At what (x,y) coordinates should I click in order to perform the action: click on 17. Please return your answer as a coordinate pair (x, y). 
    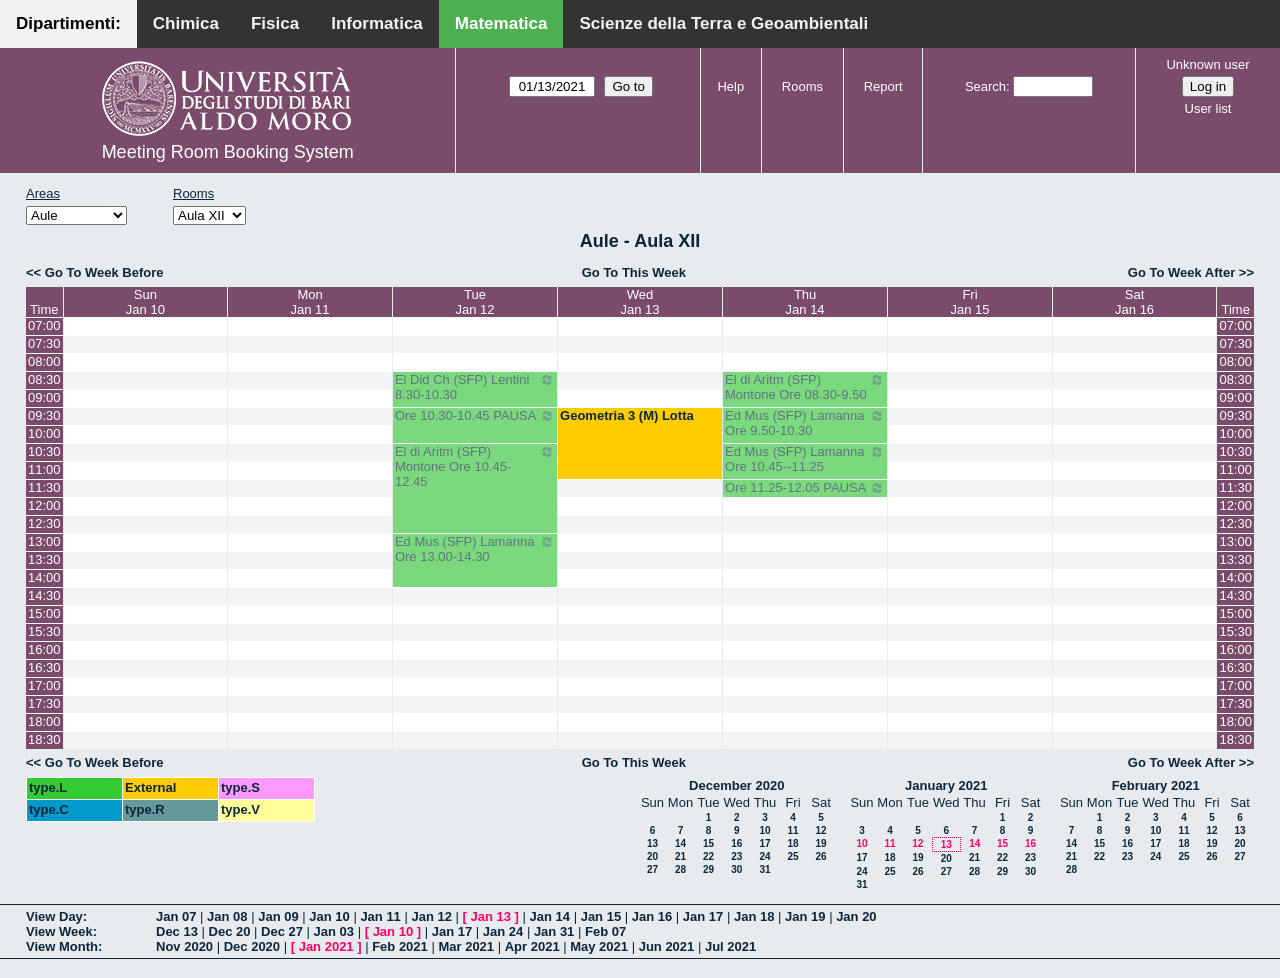
    Looking at the image, I should click on (764, 843).